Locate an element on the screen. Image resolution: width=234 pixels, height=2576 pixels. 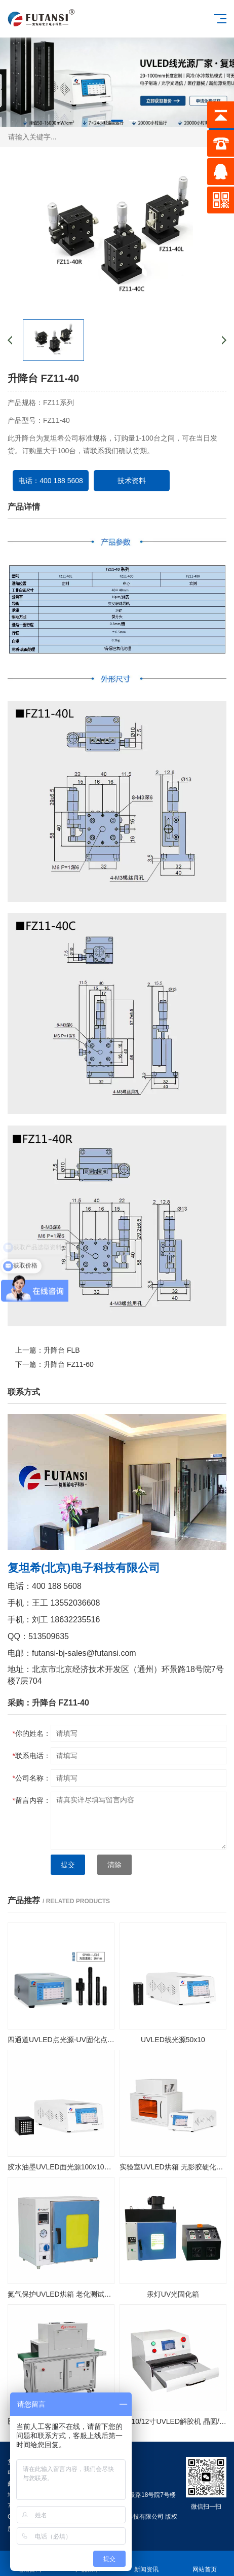
你的姓名： is located at coordinates (32, 1733).